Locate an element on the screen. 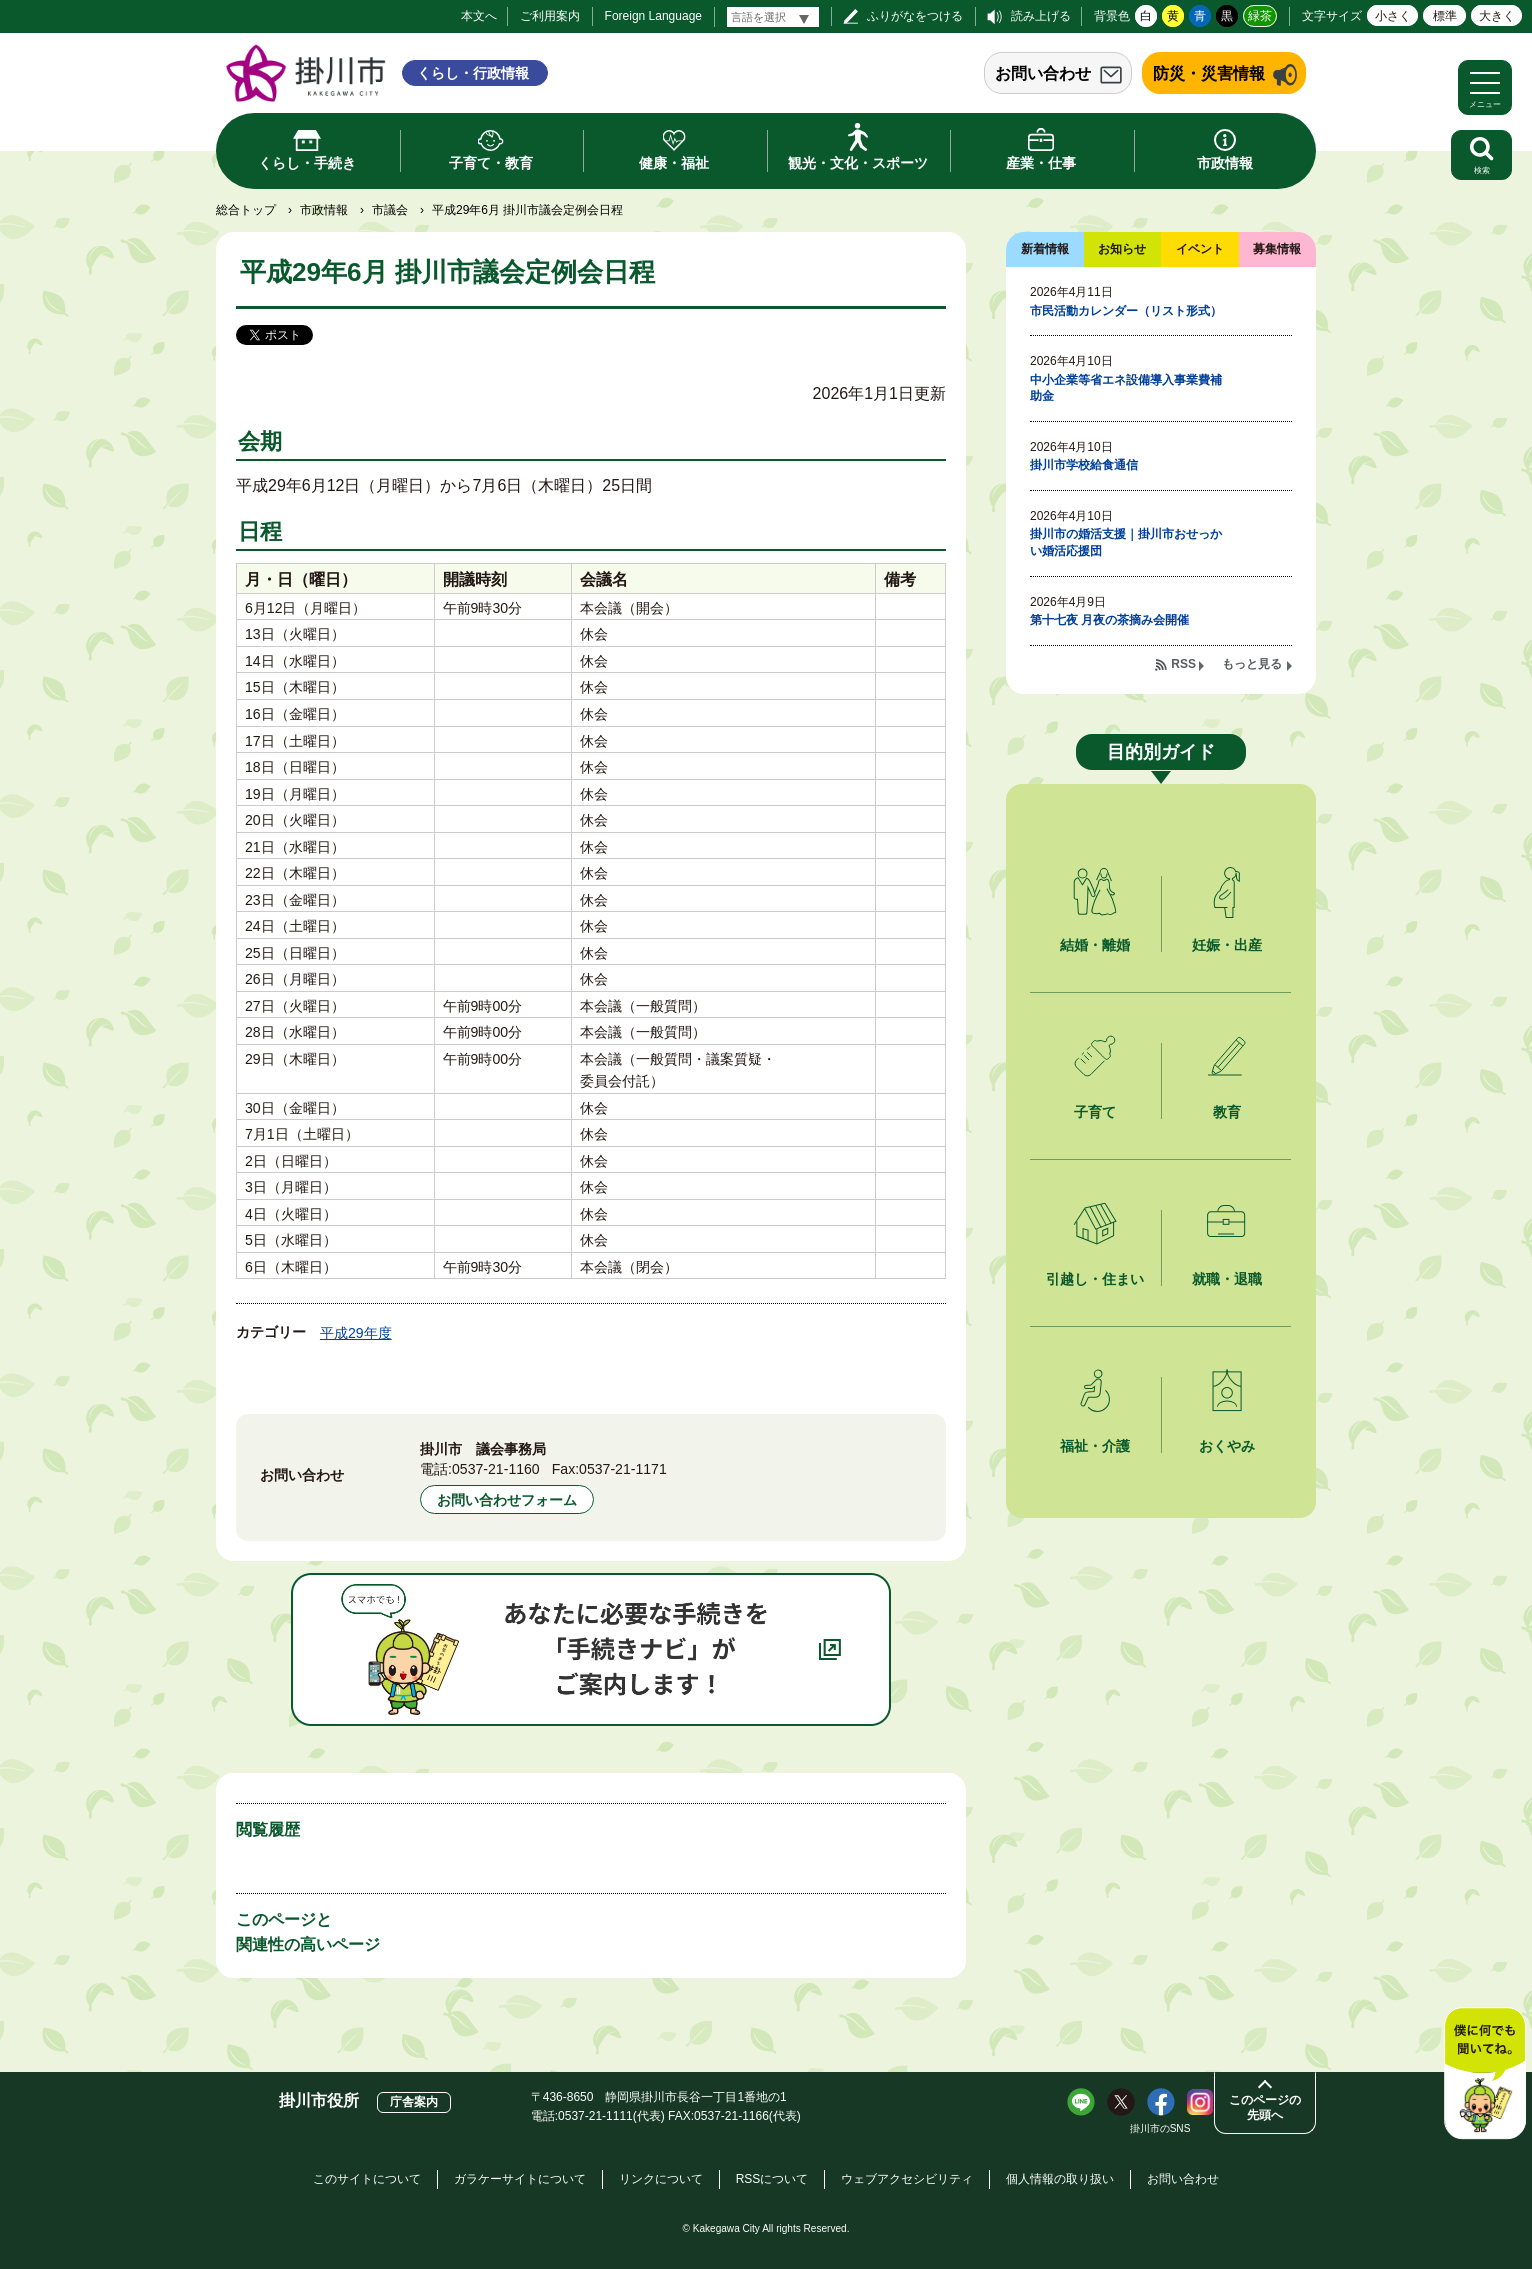 The height and width of the screenshot is (2269, 1532). ご利用案内 is located at coordinates (550, 16).